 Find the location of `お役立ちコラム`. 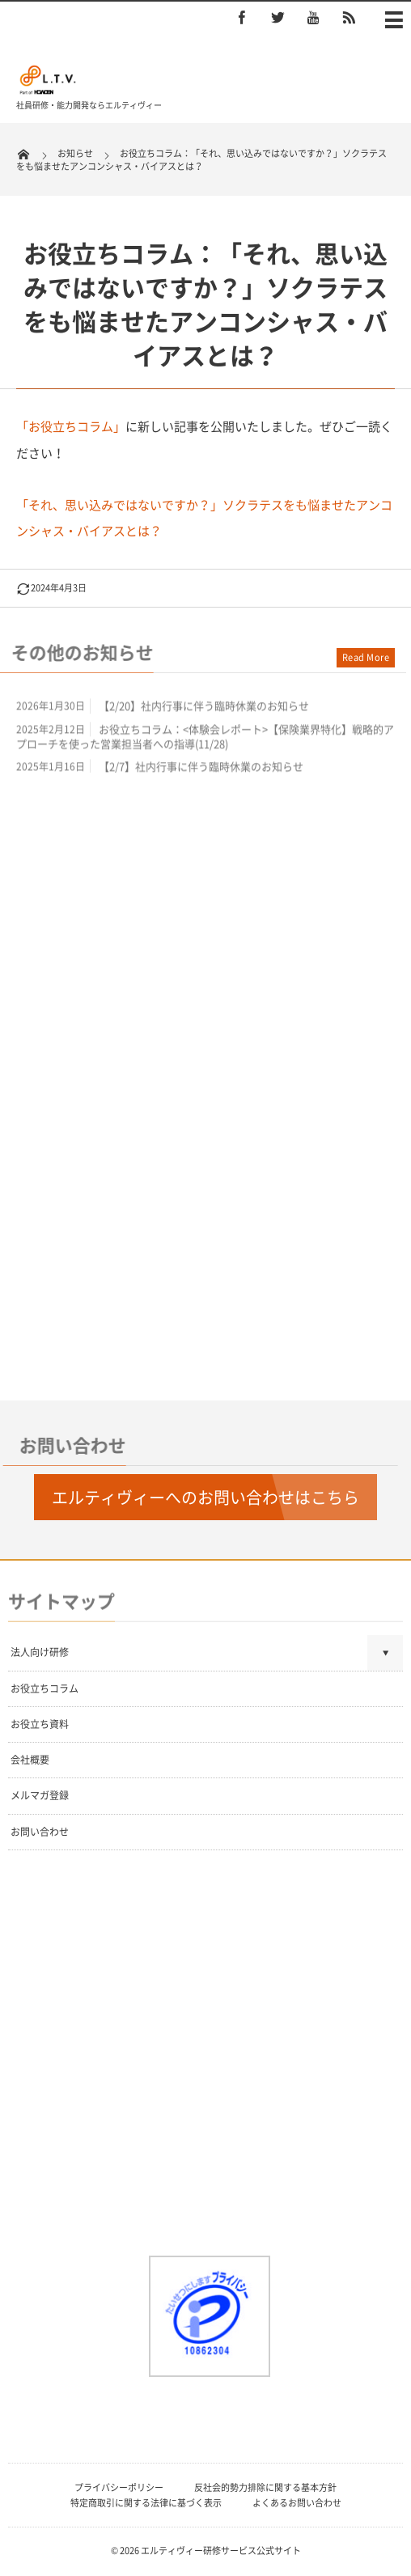

お役立ちコラム is located at coordinates (44, 1688).